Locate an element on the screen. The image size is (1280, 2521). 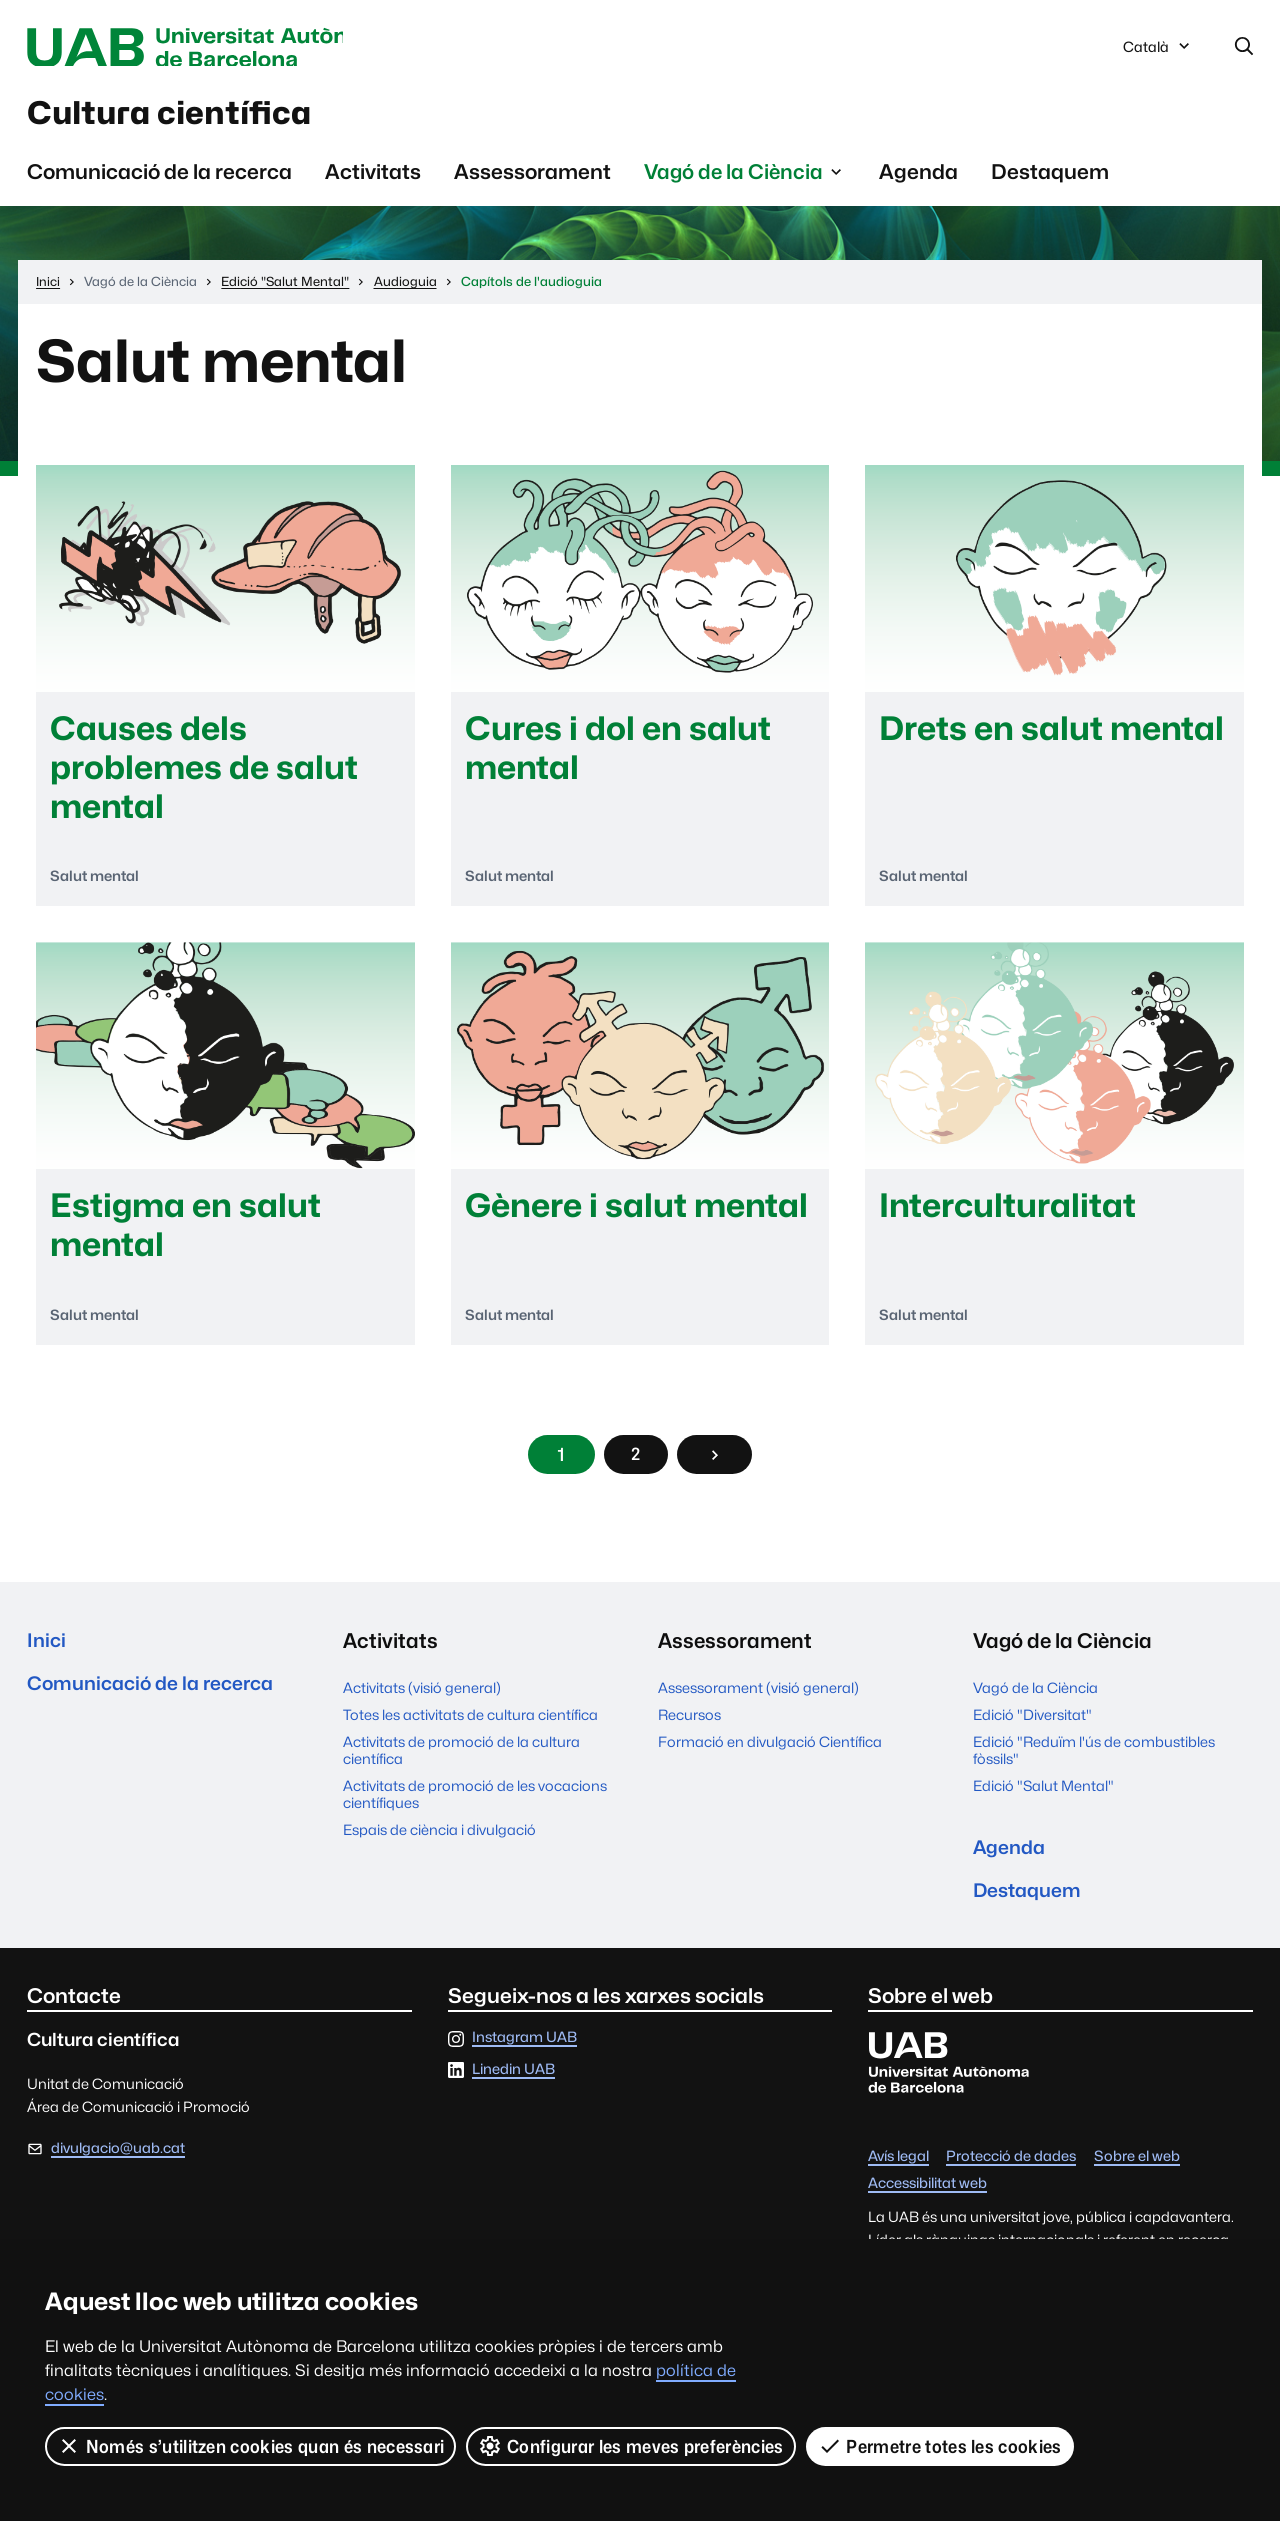
Totes les activitats de cultura científica is located at coordinates (470, 1726).